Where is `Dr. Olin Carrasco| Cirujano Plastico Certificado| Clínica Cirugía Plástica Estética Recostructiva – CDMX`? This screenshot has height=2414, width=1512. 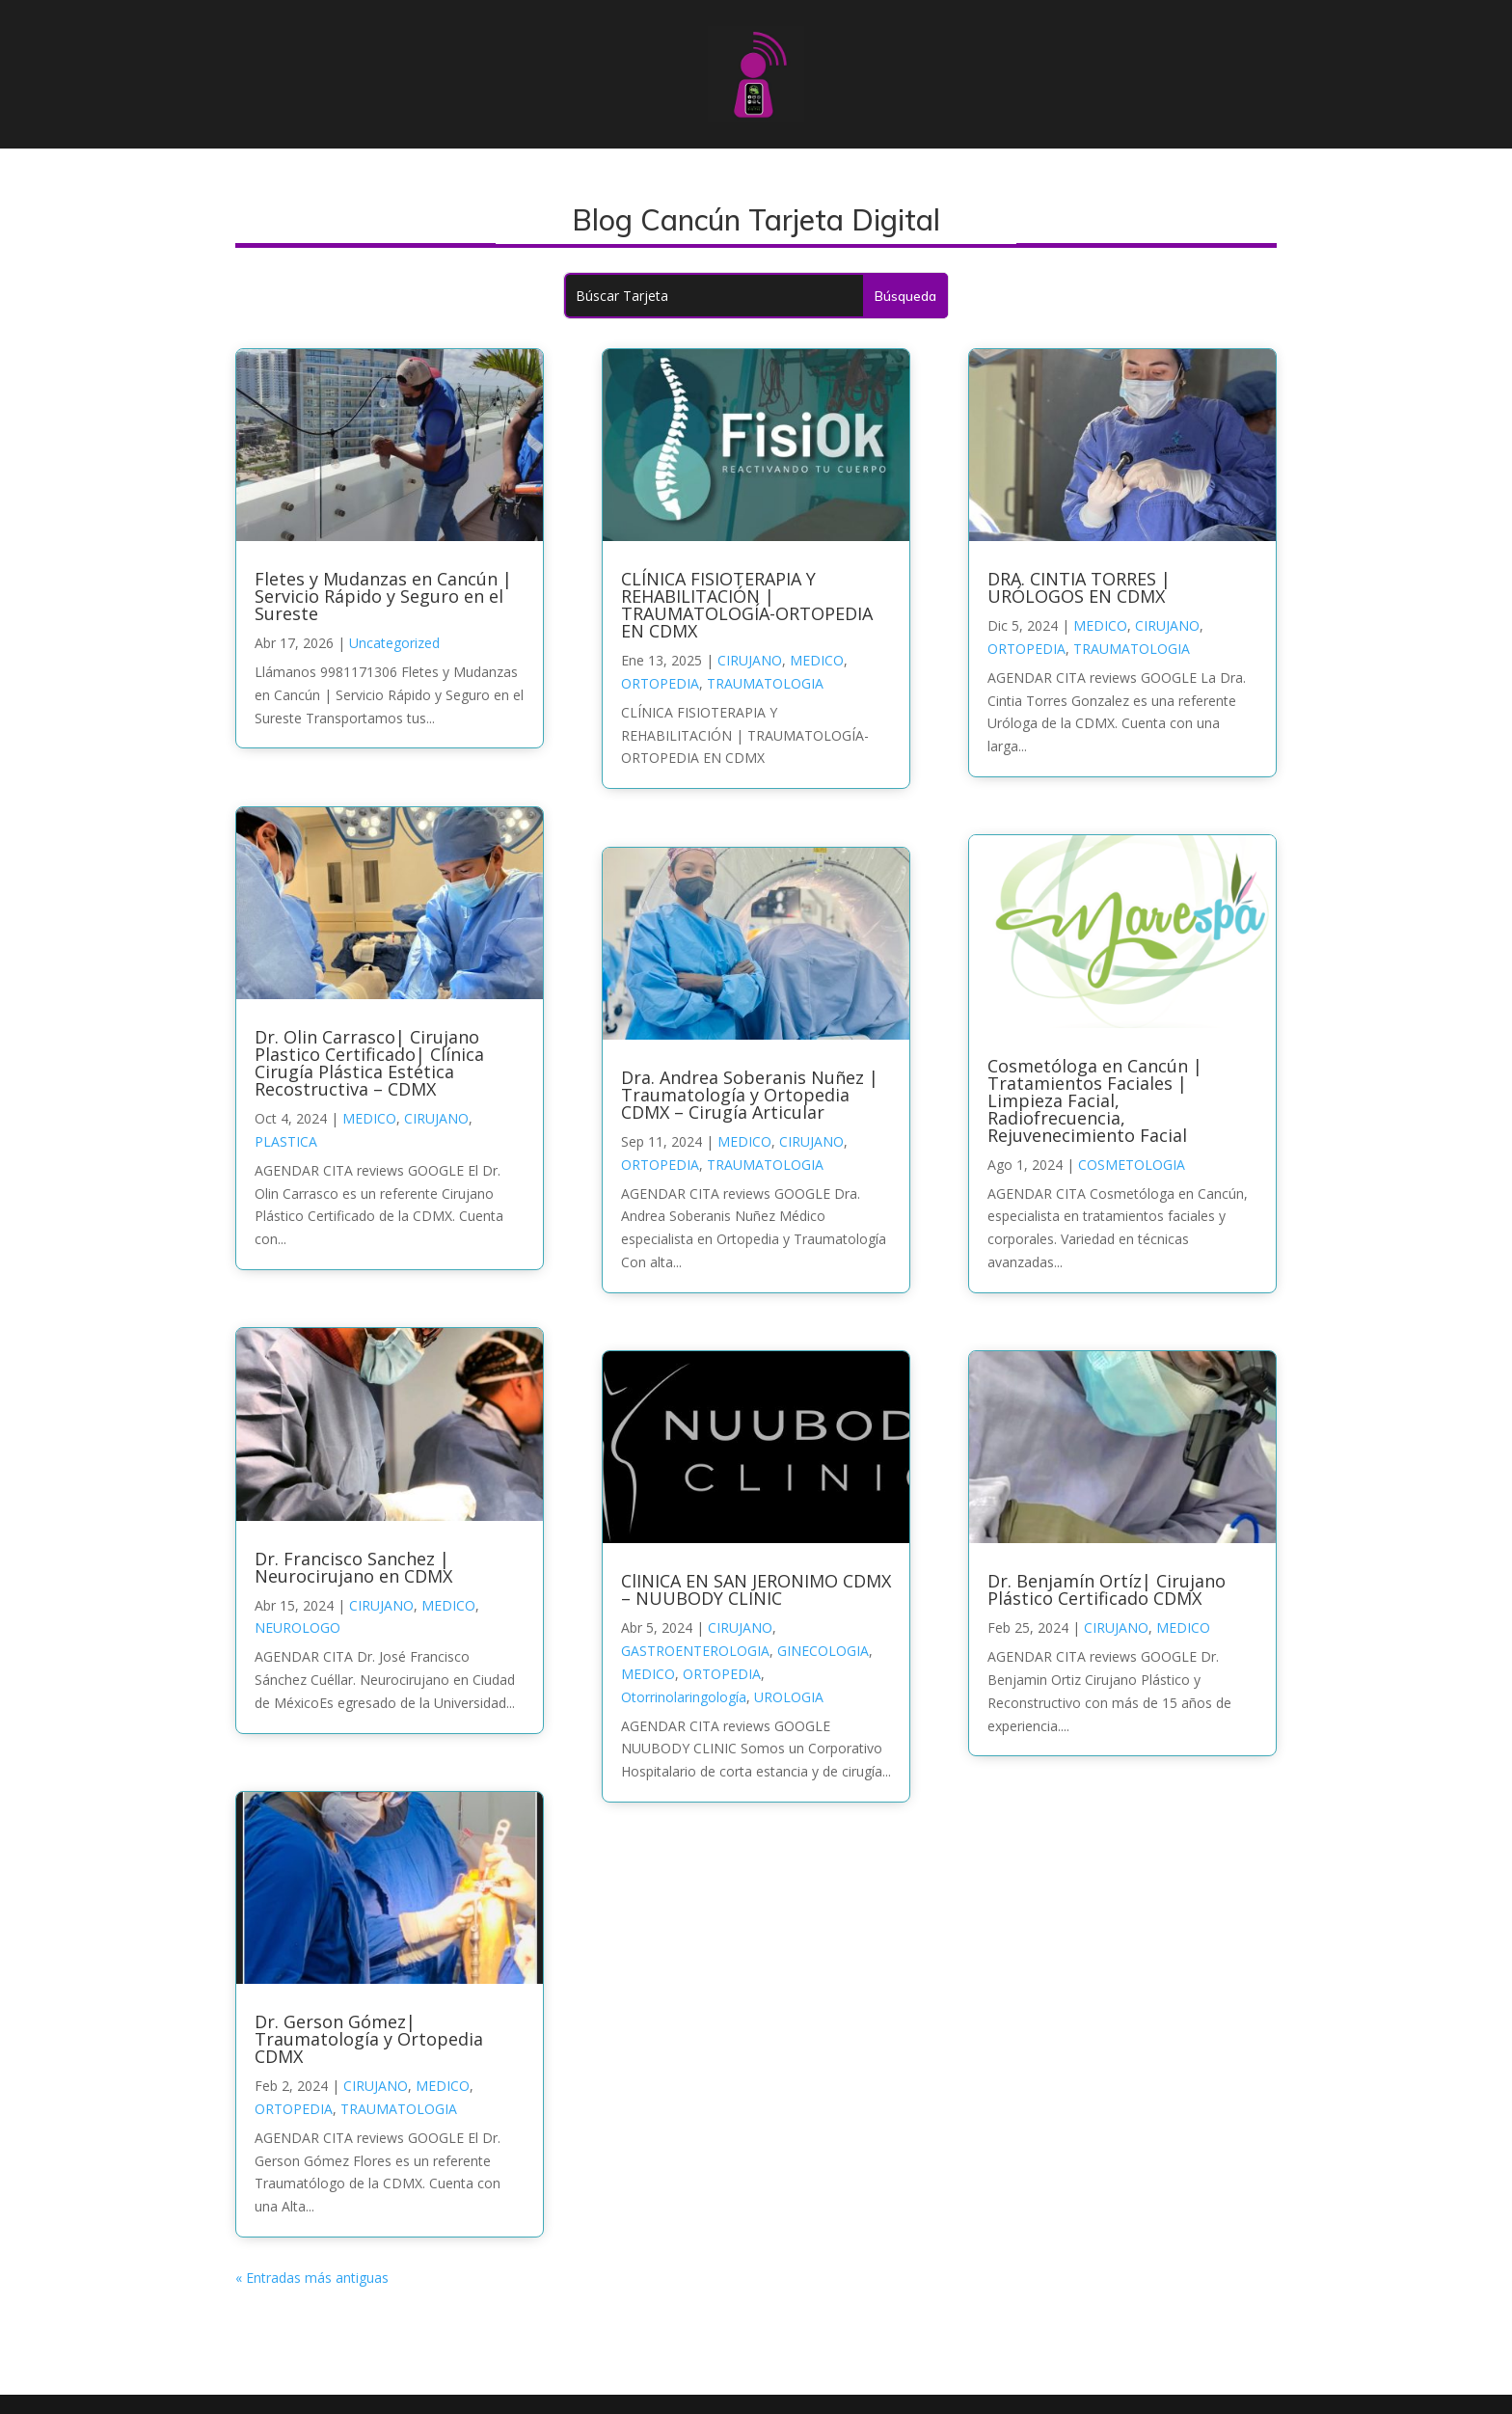
Dr. Olin Carrasco| Cirujano Plastico Certificado| Clínica Cirugía Plástica Estética Recostructiva – CDMX is located at coordinates (369, 1062).